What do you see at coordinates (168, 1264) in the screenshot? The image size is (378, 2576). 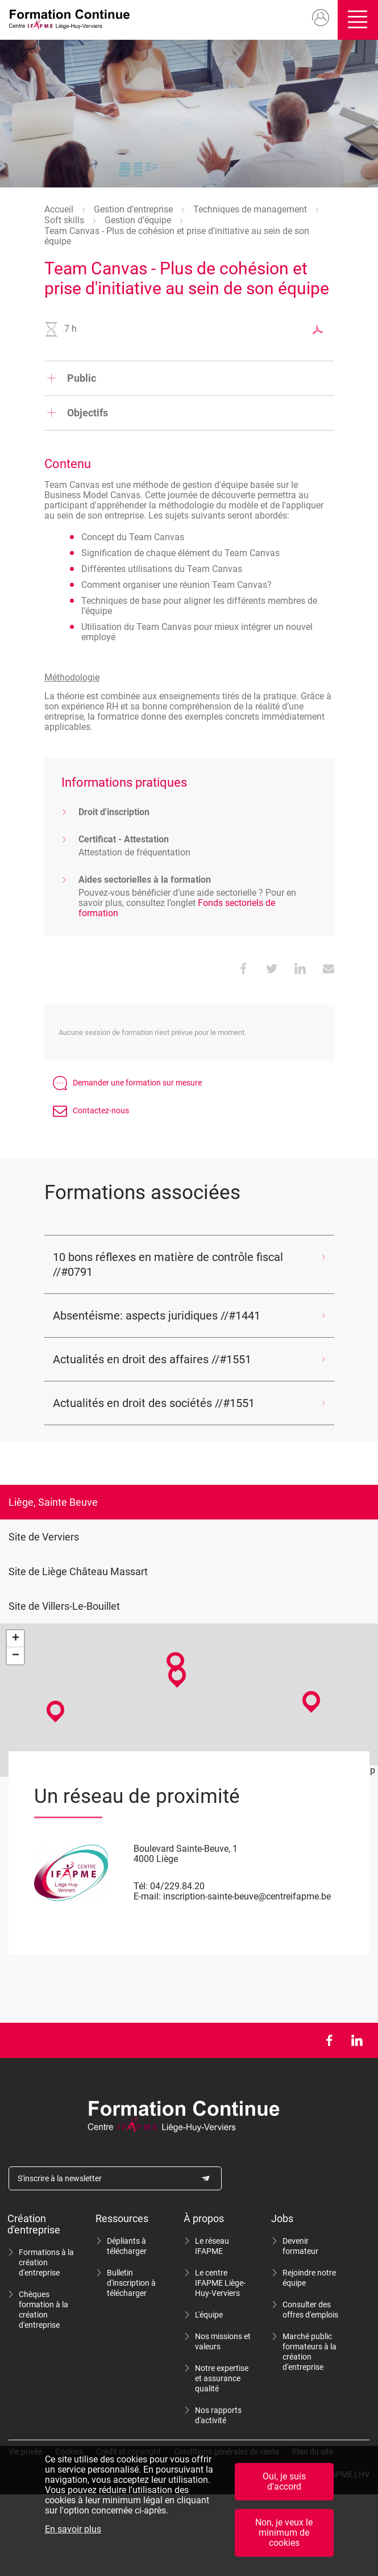 I see `10 bons réflexes en matière de contrôle fiscal //#0791` at bounding box center [168, 1264].